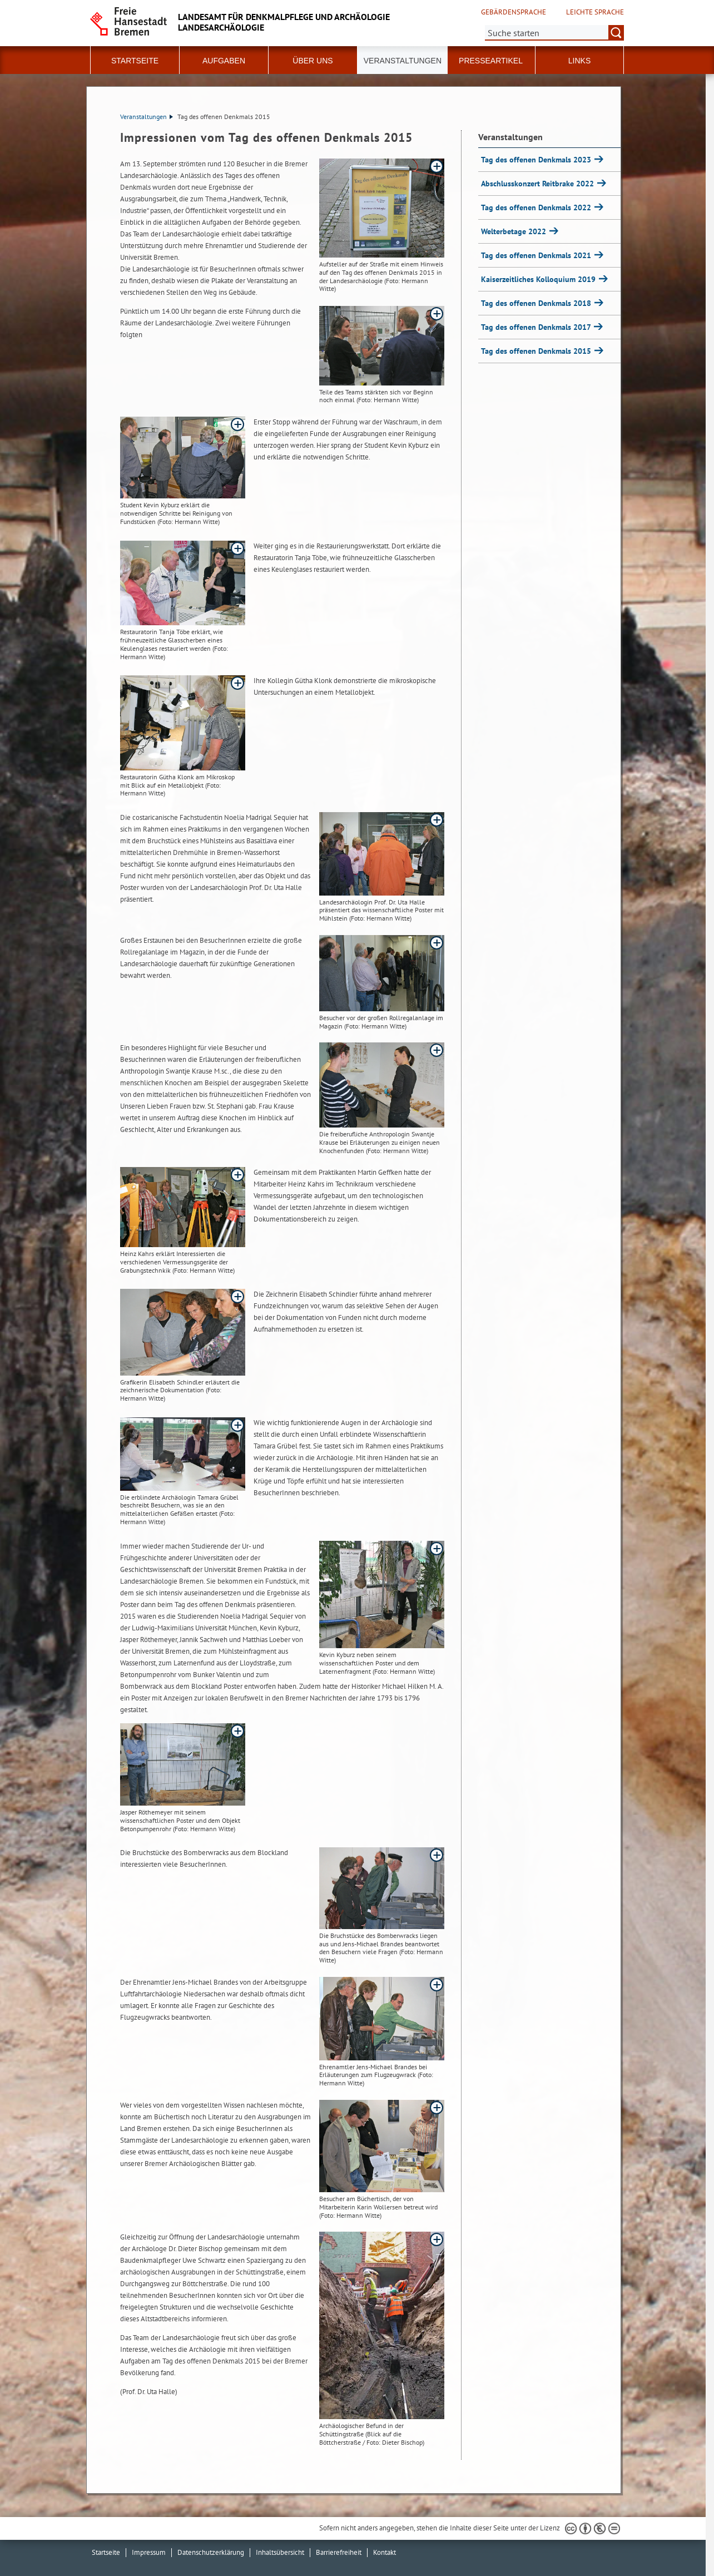 Image resolution: width=714 pixels, height=2576 pixels. What do you see at coordinates (514, 231) in the screenshot?
I see `Welterbetage 2022` at bounding box center [514, 231].